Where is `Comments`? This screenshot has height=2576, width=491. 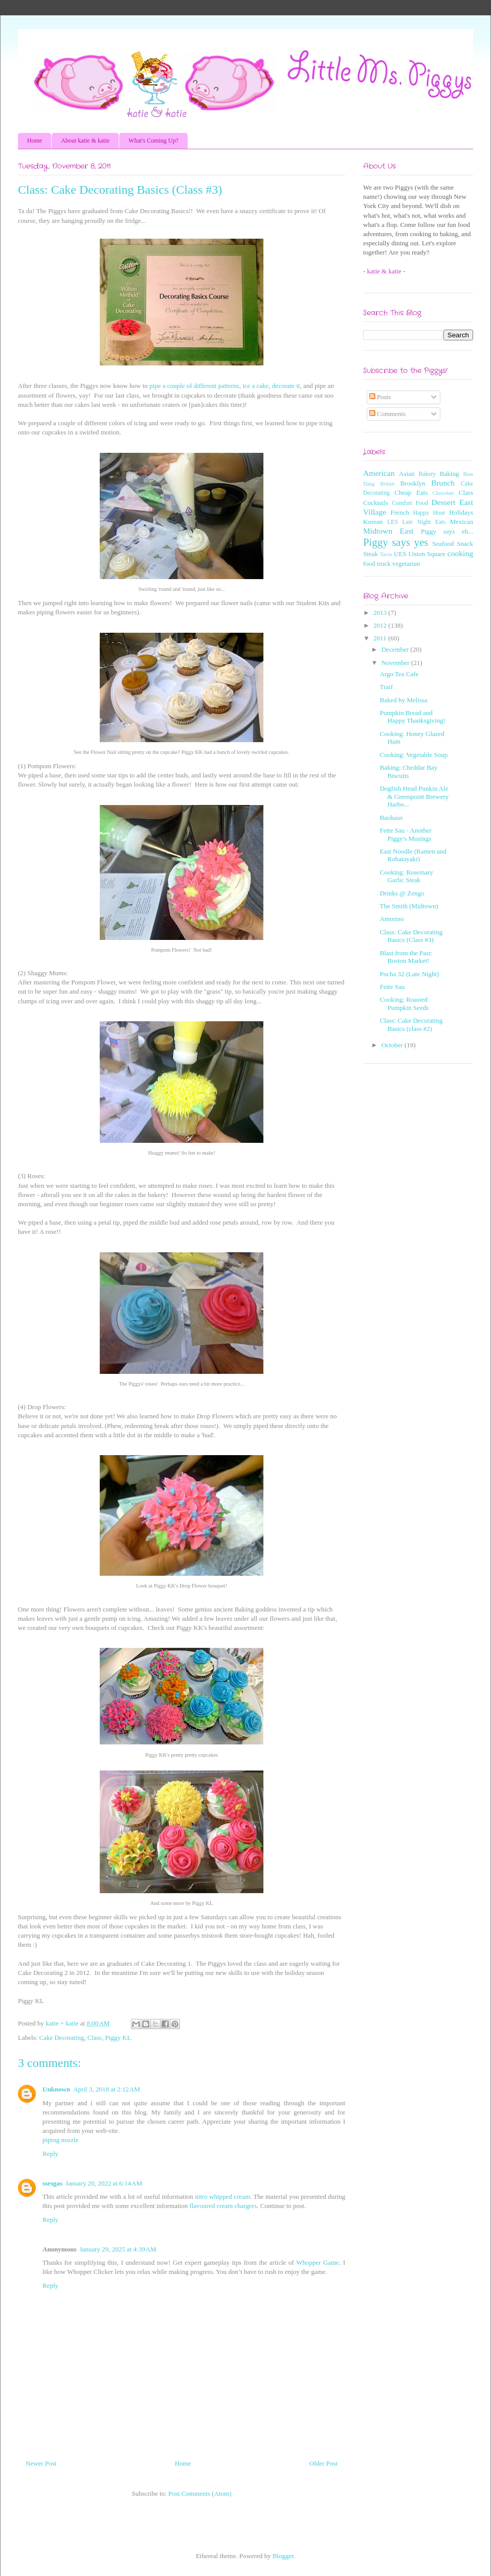
Comments is located at coordinates (387, 414).